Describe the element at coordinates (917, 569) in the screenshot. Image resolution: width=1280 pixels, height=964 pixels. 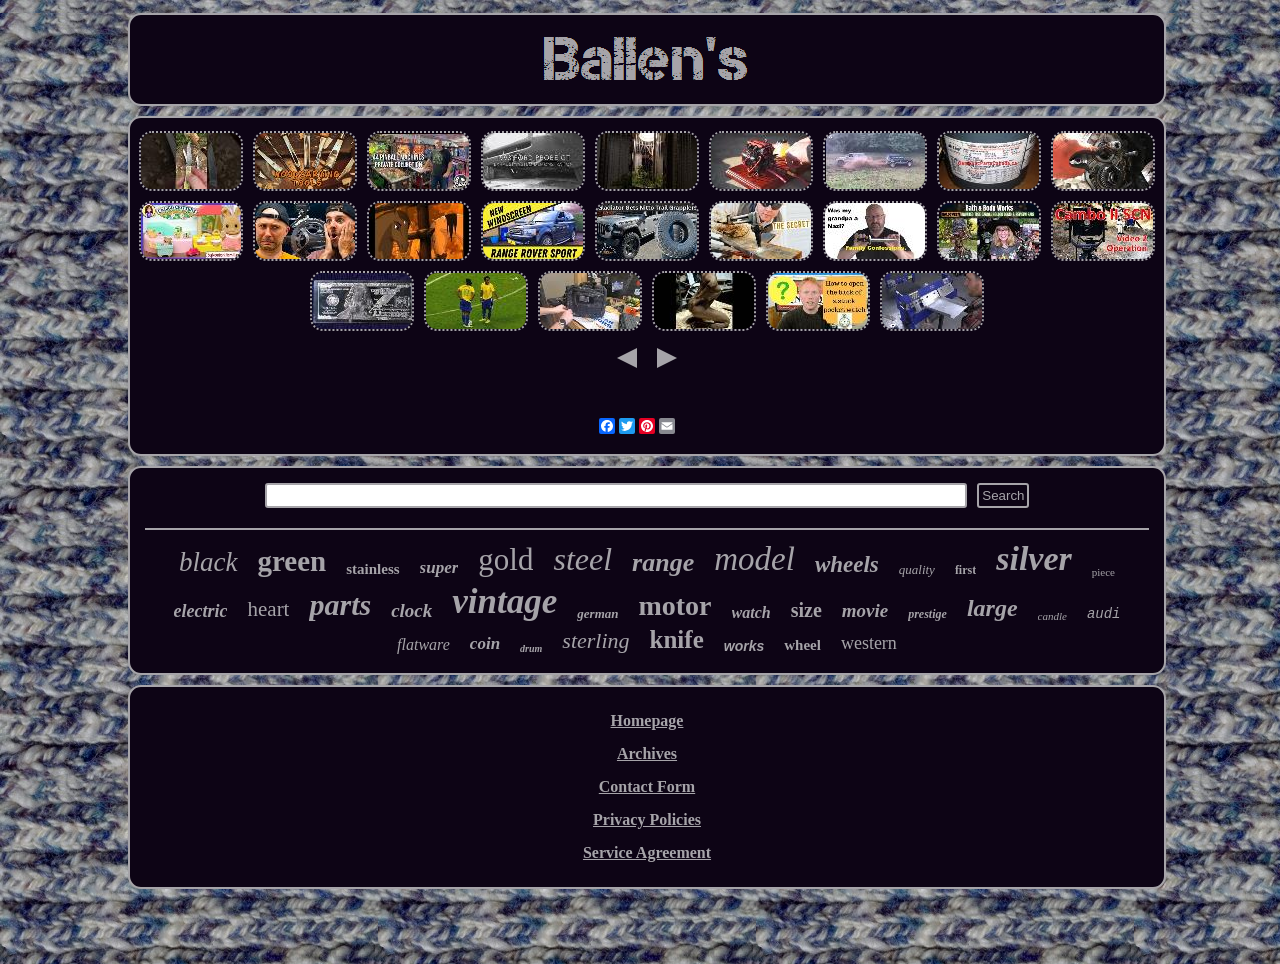
I see `quality` at that location.